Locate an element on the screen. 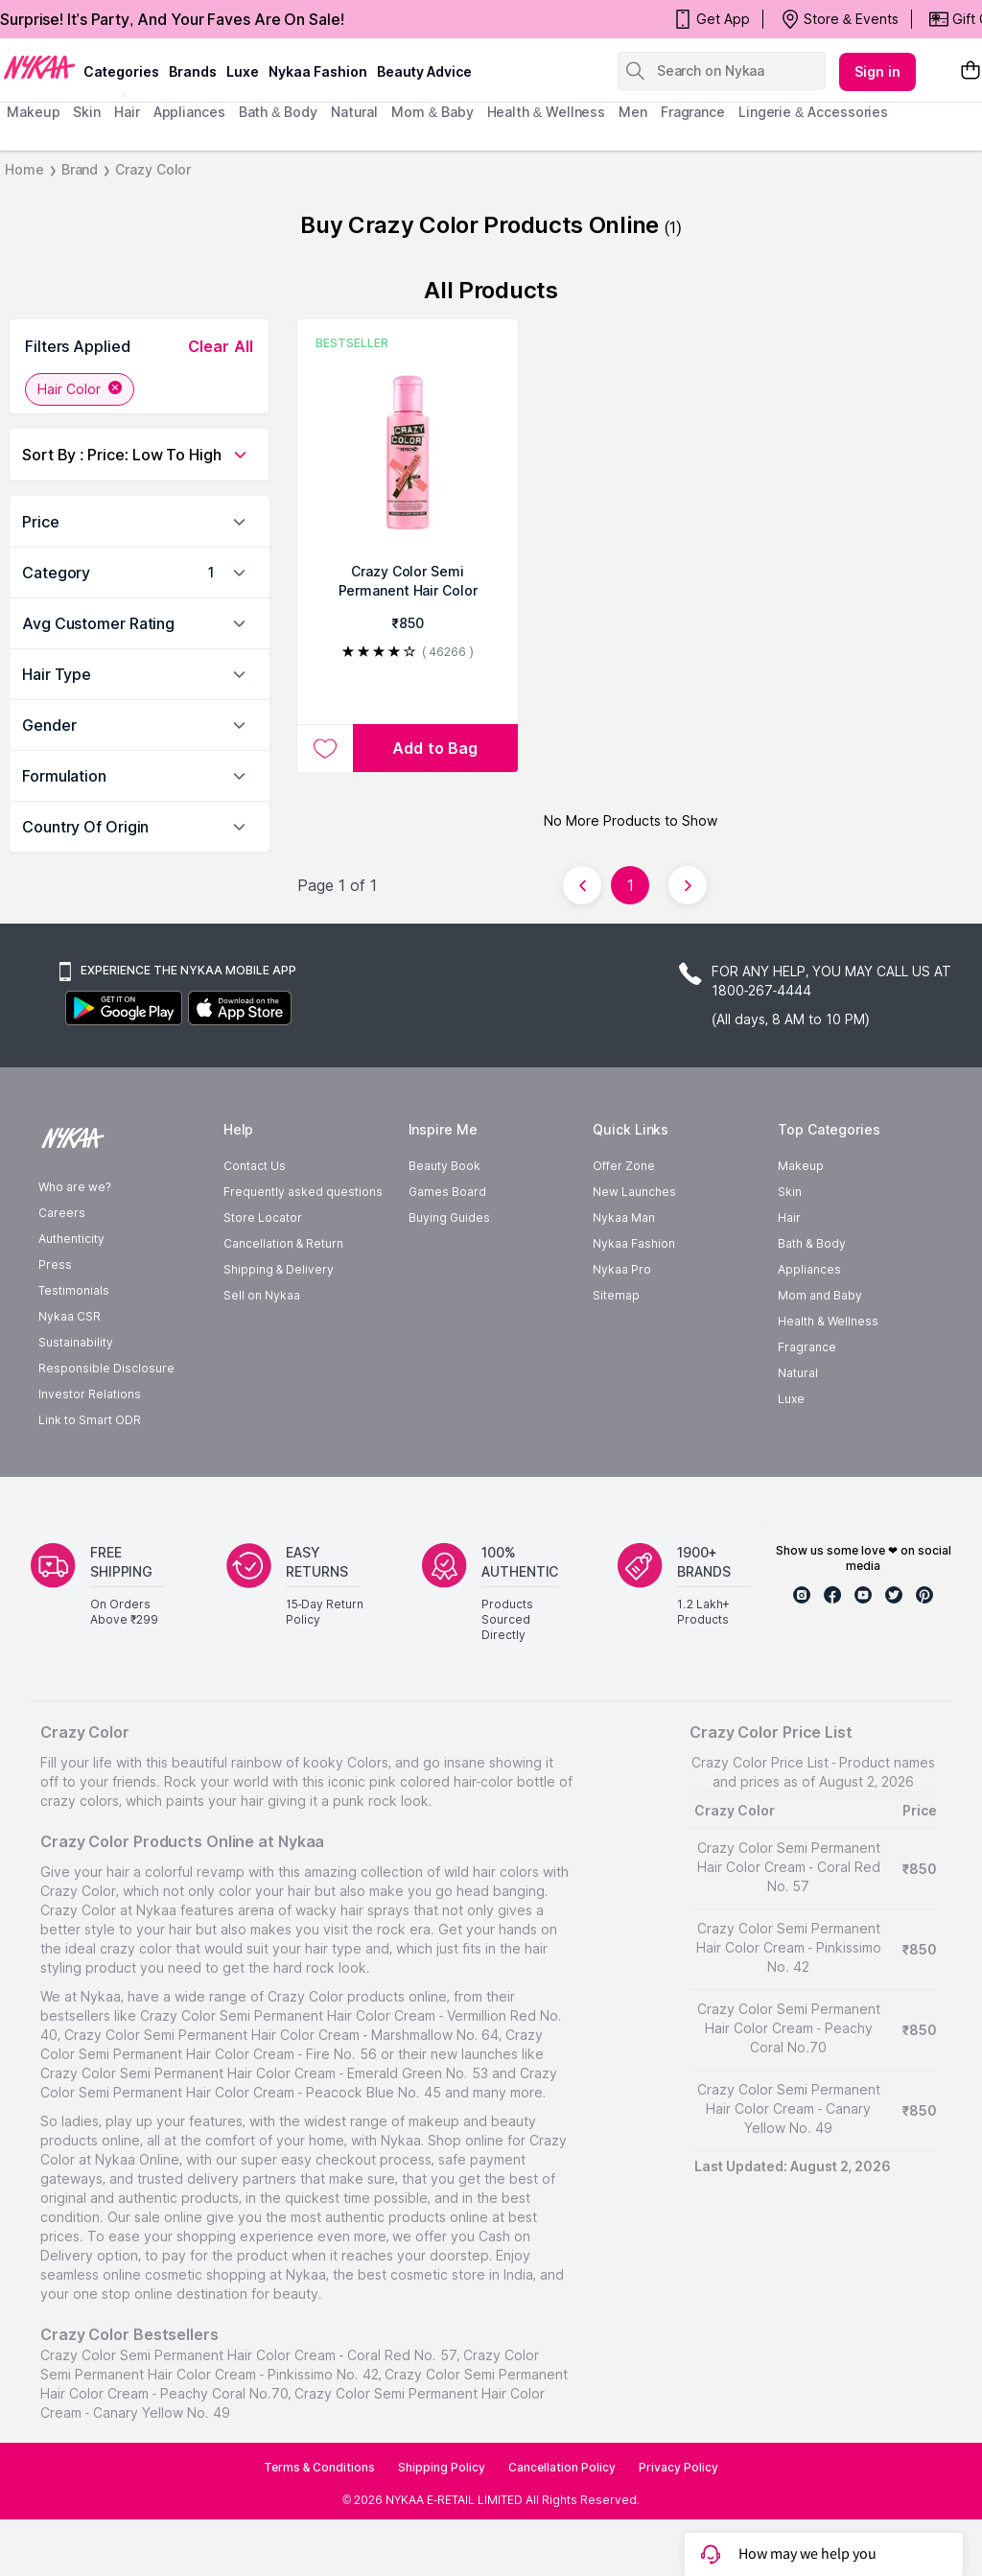  mom & baby [menuitem] is located at coordinates (432, 112).